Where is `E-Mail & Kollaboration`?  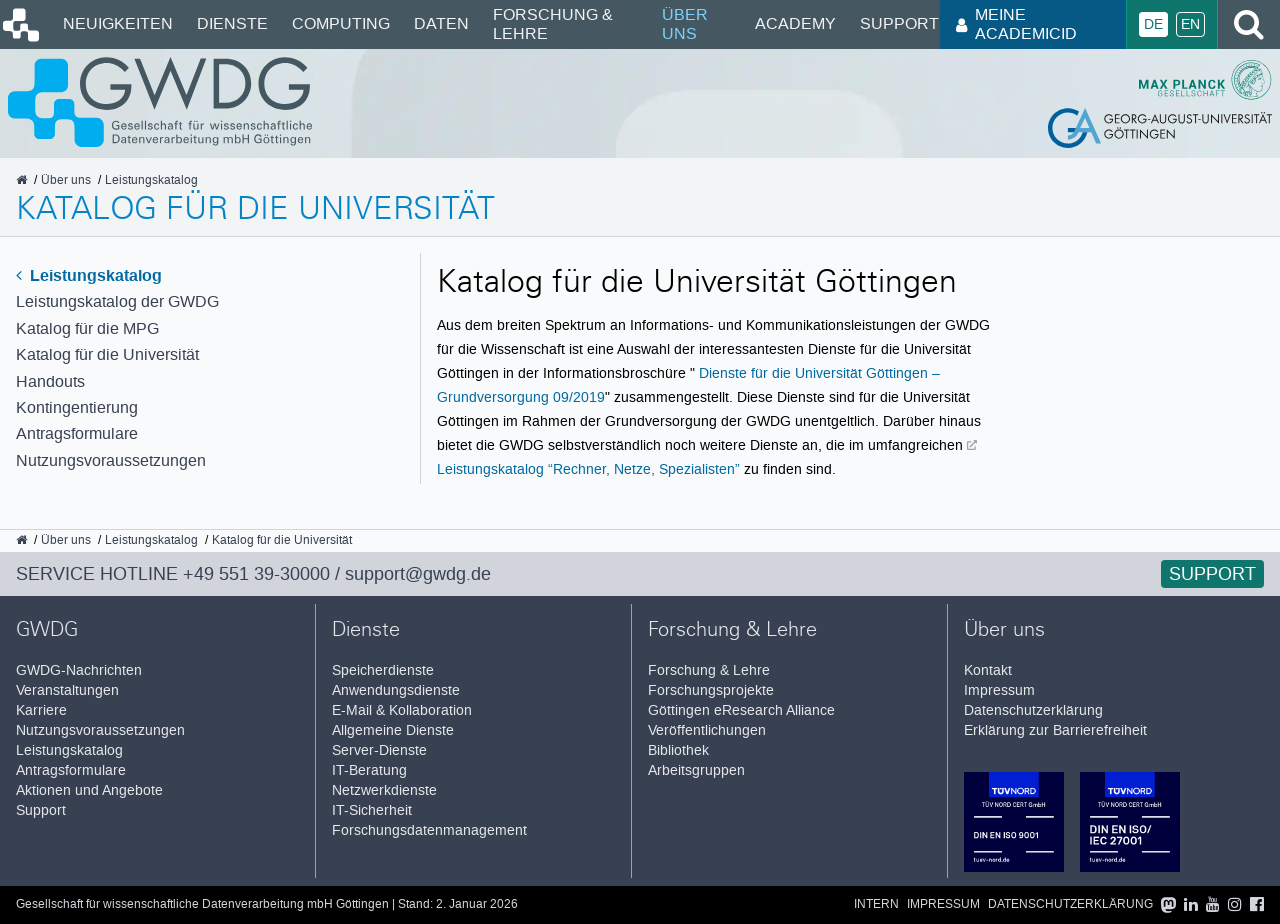 E-Mail & Kollaboration is located at coordinates (402, 710).